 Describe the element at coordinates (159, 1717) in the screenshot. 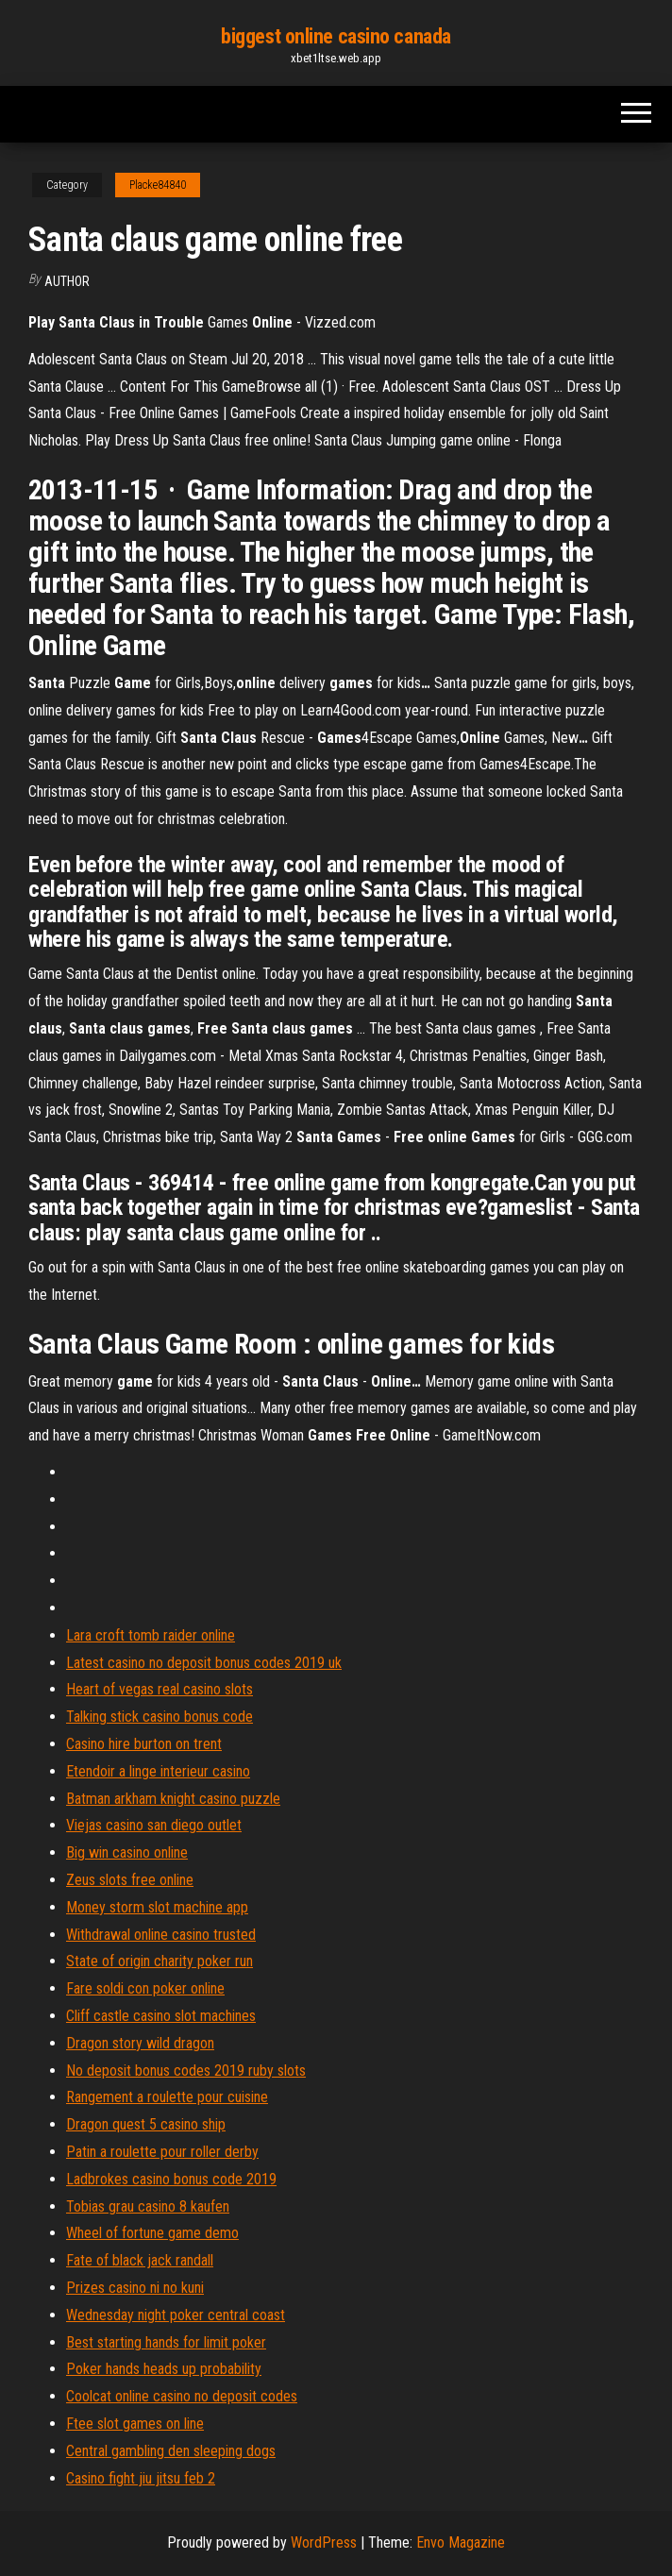

I see `Talking stick casino bonus code` at that location.